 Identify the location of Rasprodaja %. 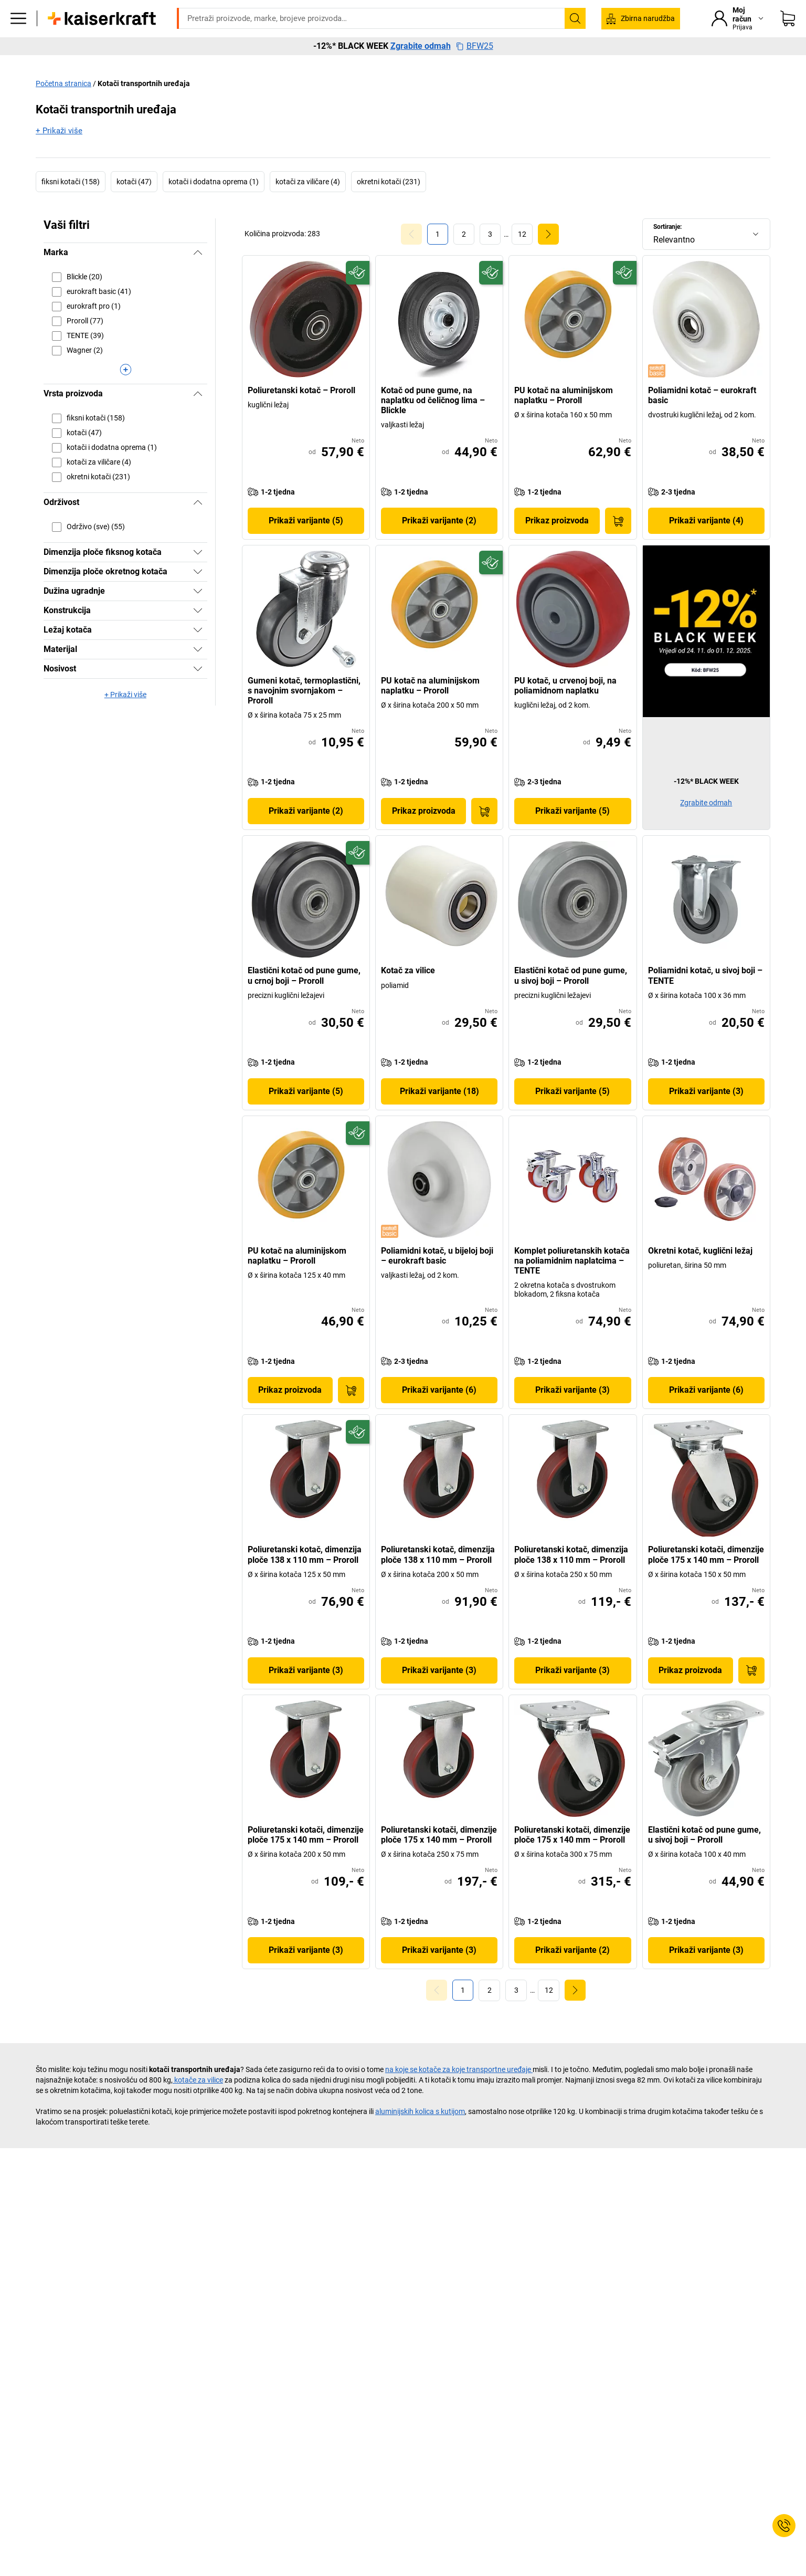
(669, 64).